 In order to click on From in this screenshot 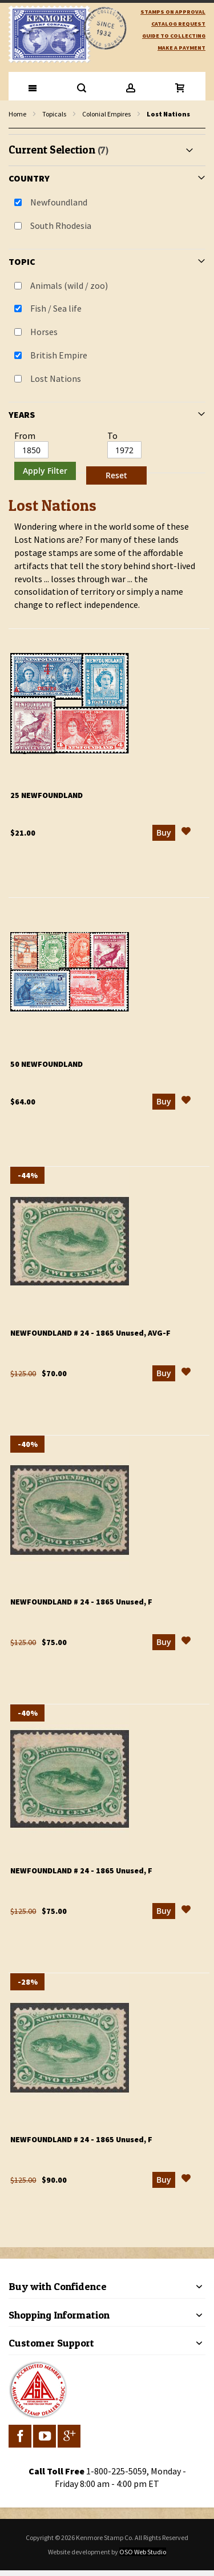, I will do `click(24, 435)`.